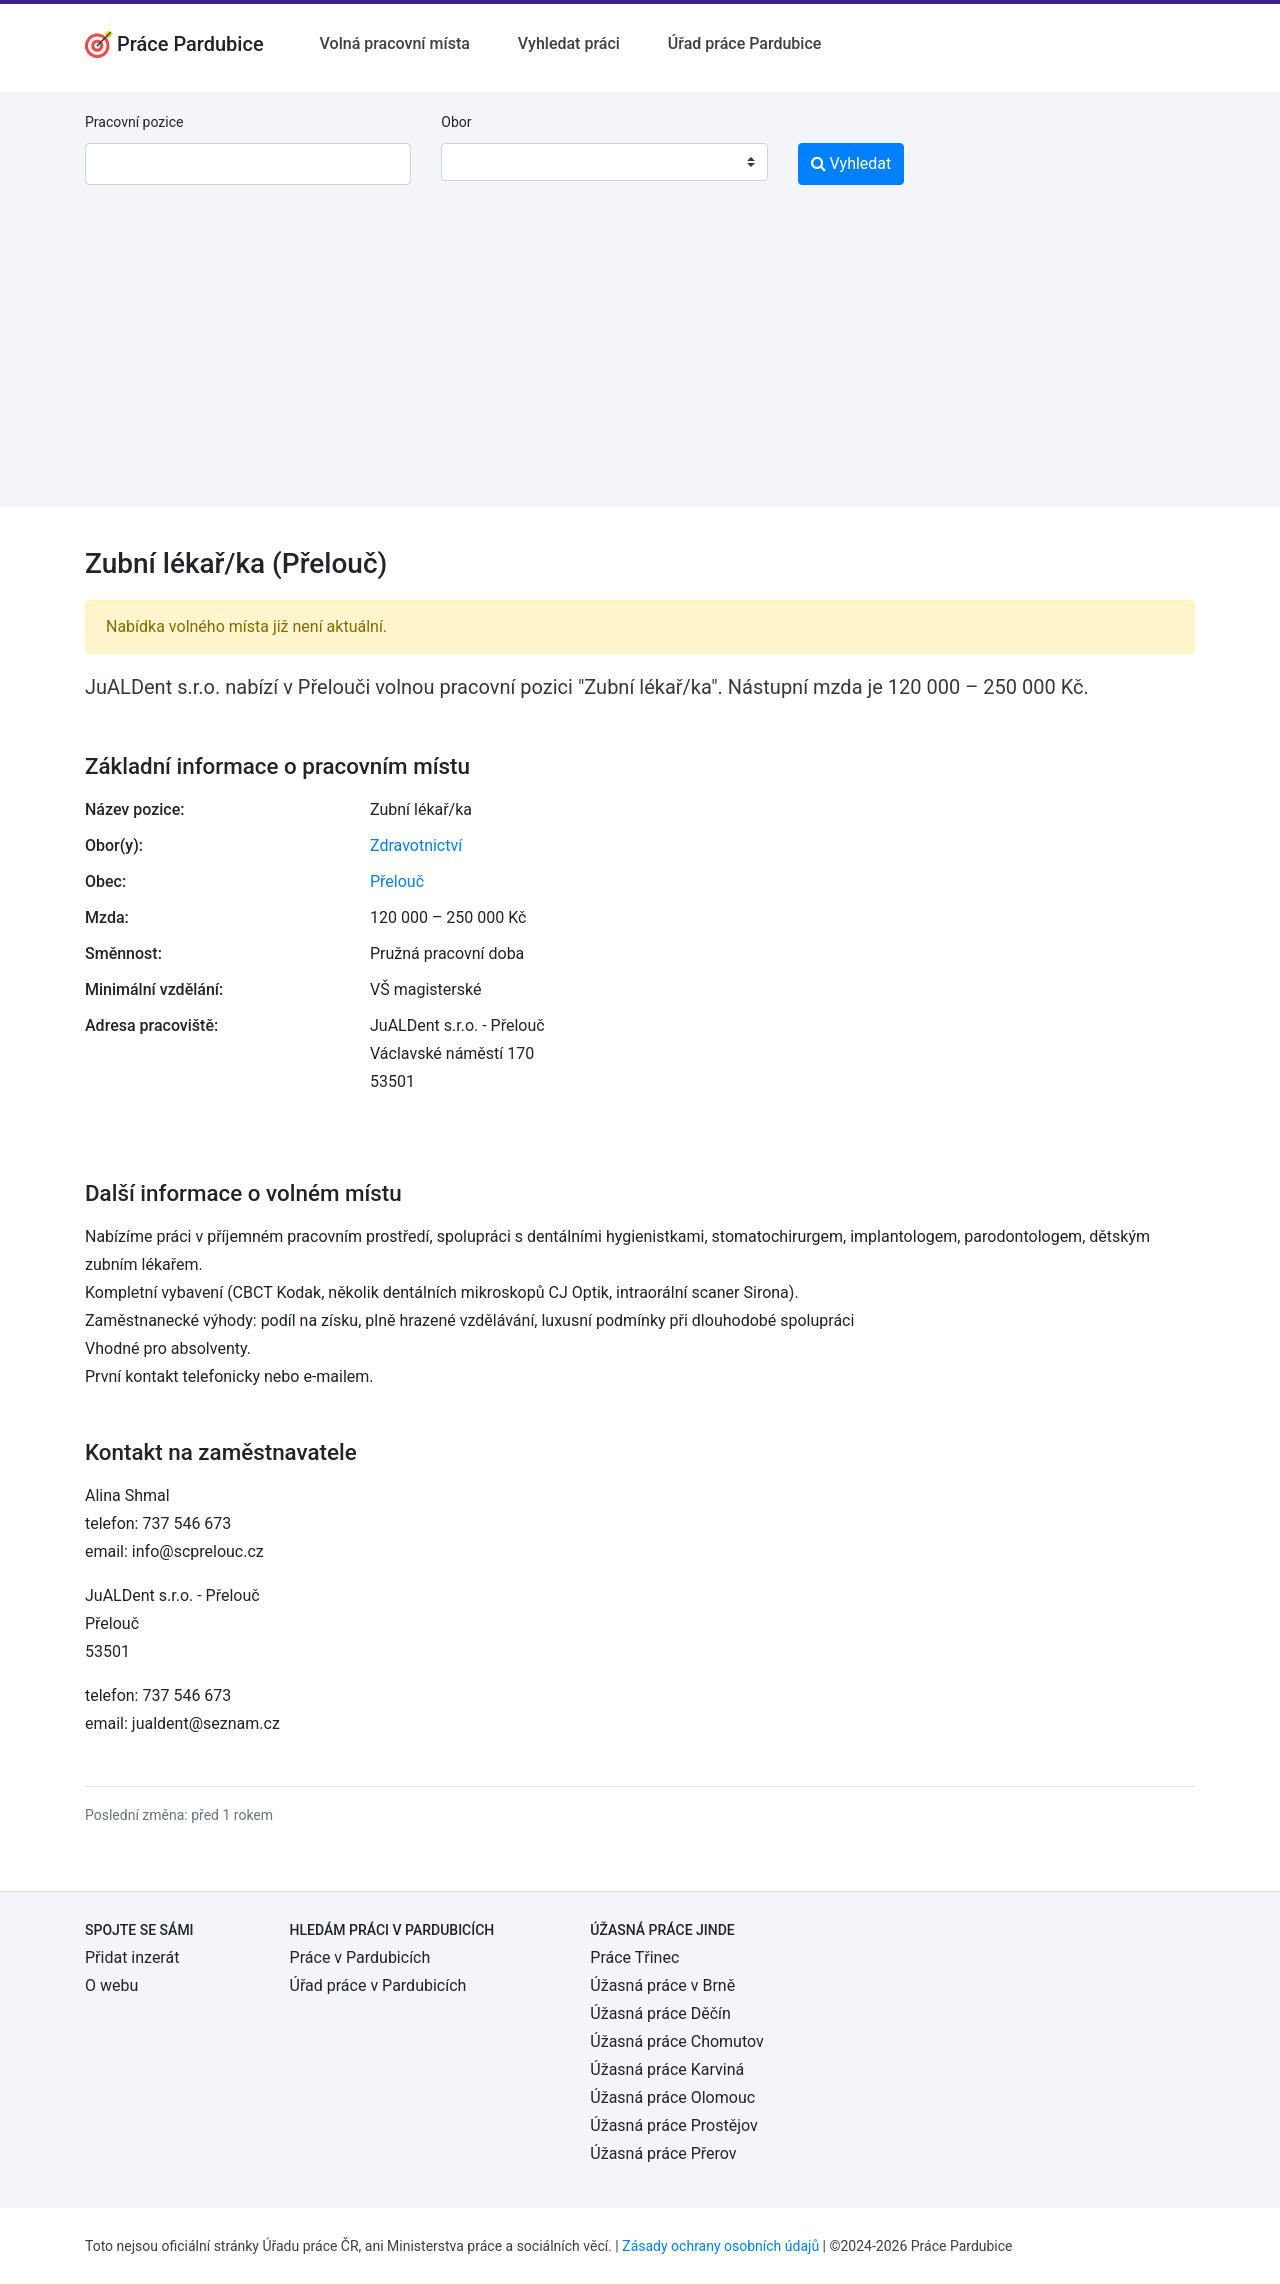 The image size is (1280, 2284). Describe the element at coordinates (640, 367) in the screenshot. I see `[Advertisement]` at that location.